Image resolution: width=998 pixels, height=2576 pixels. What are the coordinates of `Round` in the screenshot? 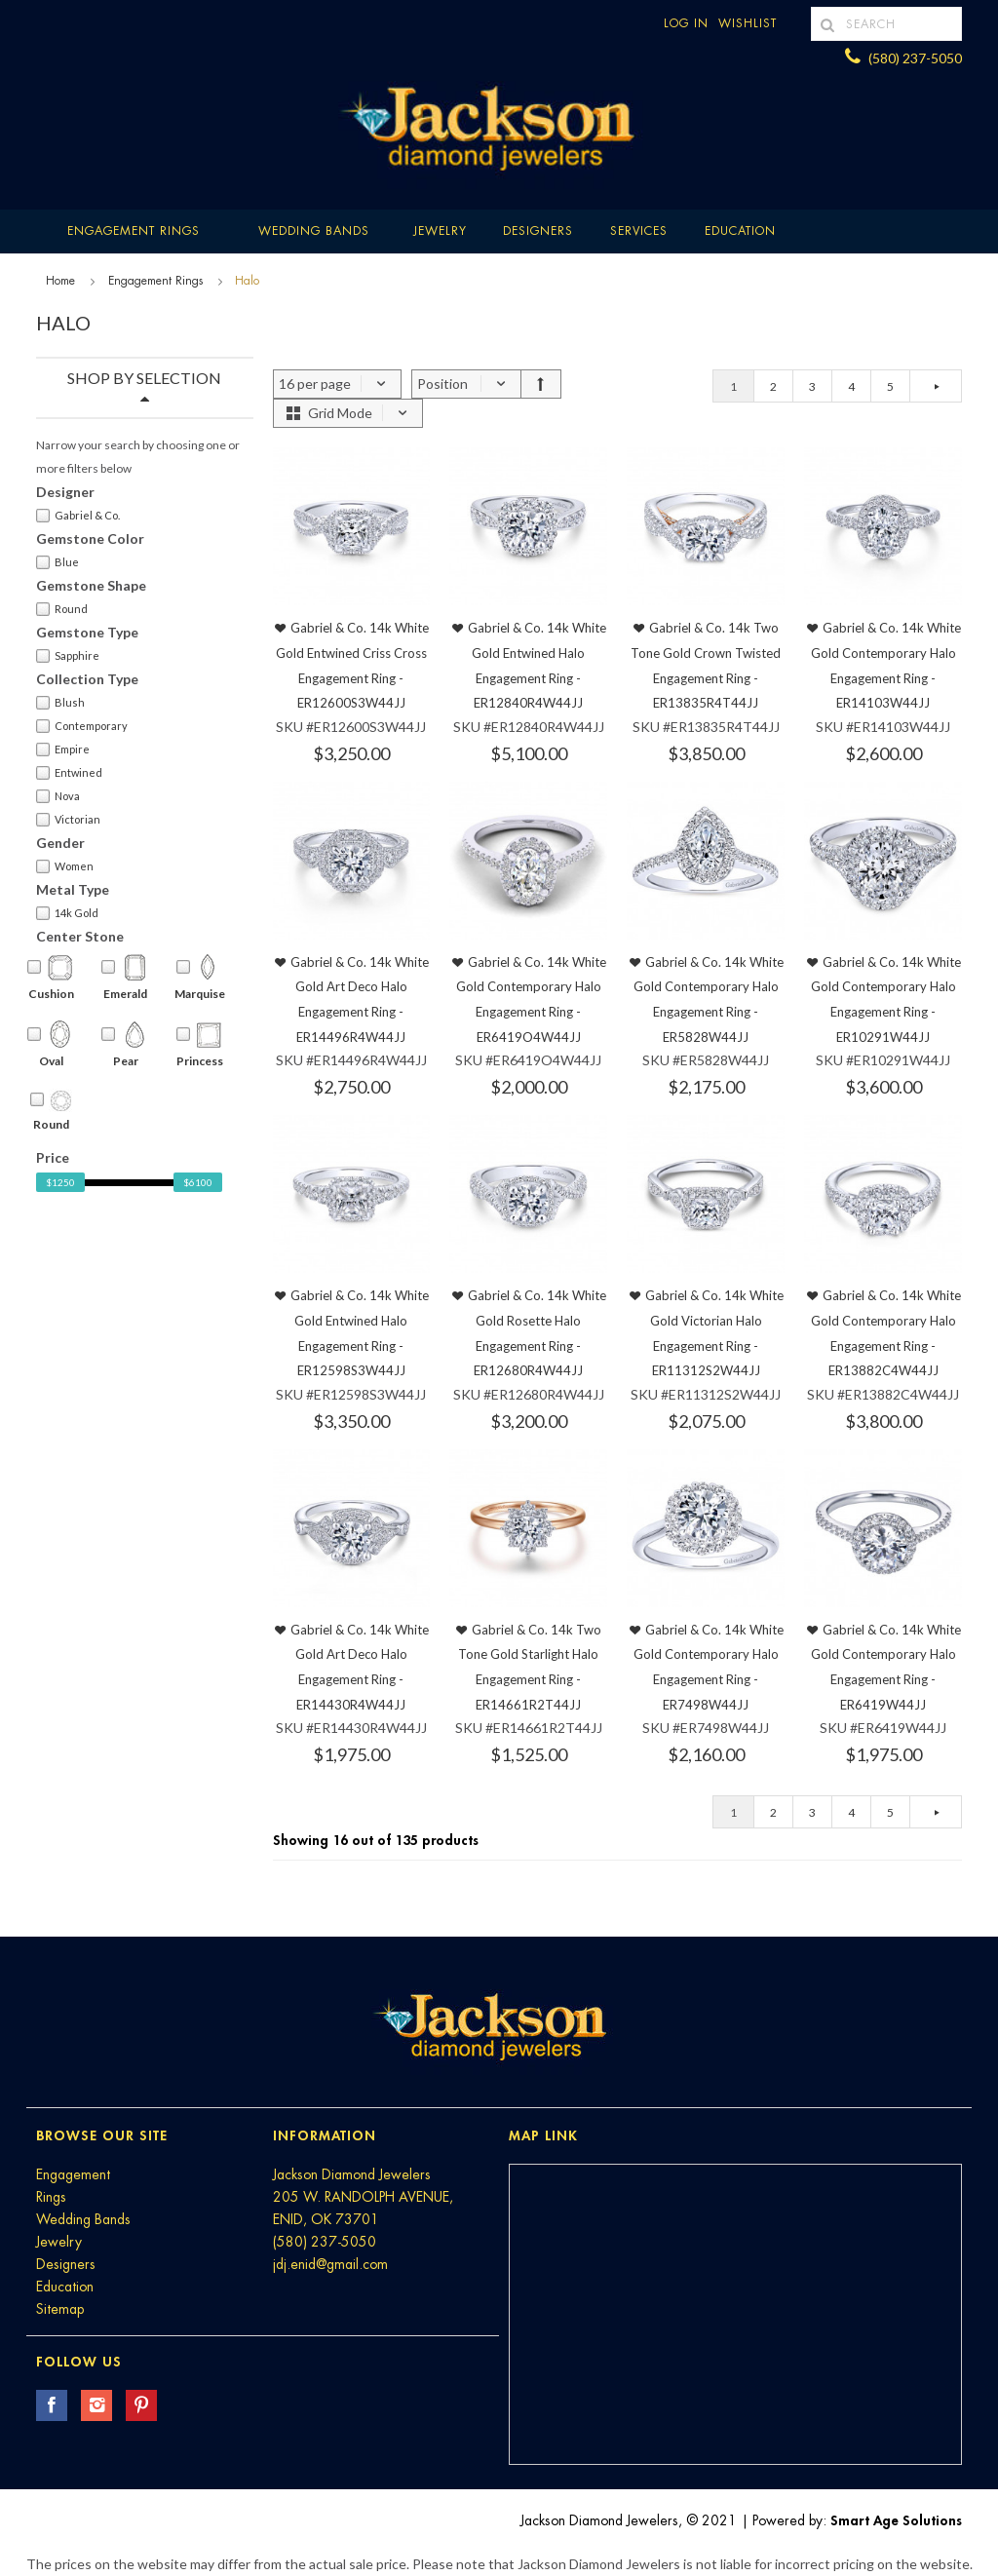 It's located at (62, 609).